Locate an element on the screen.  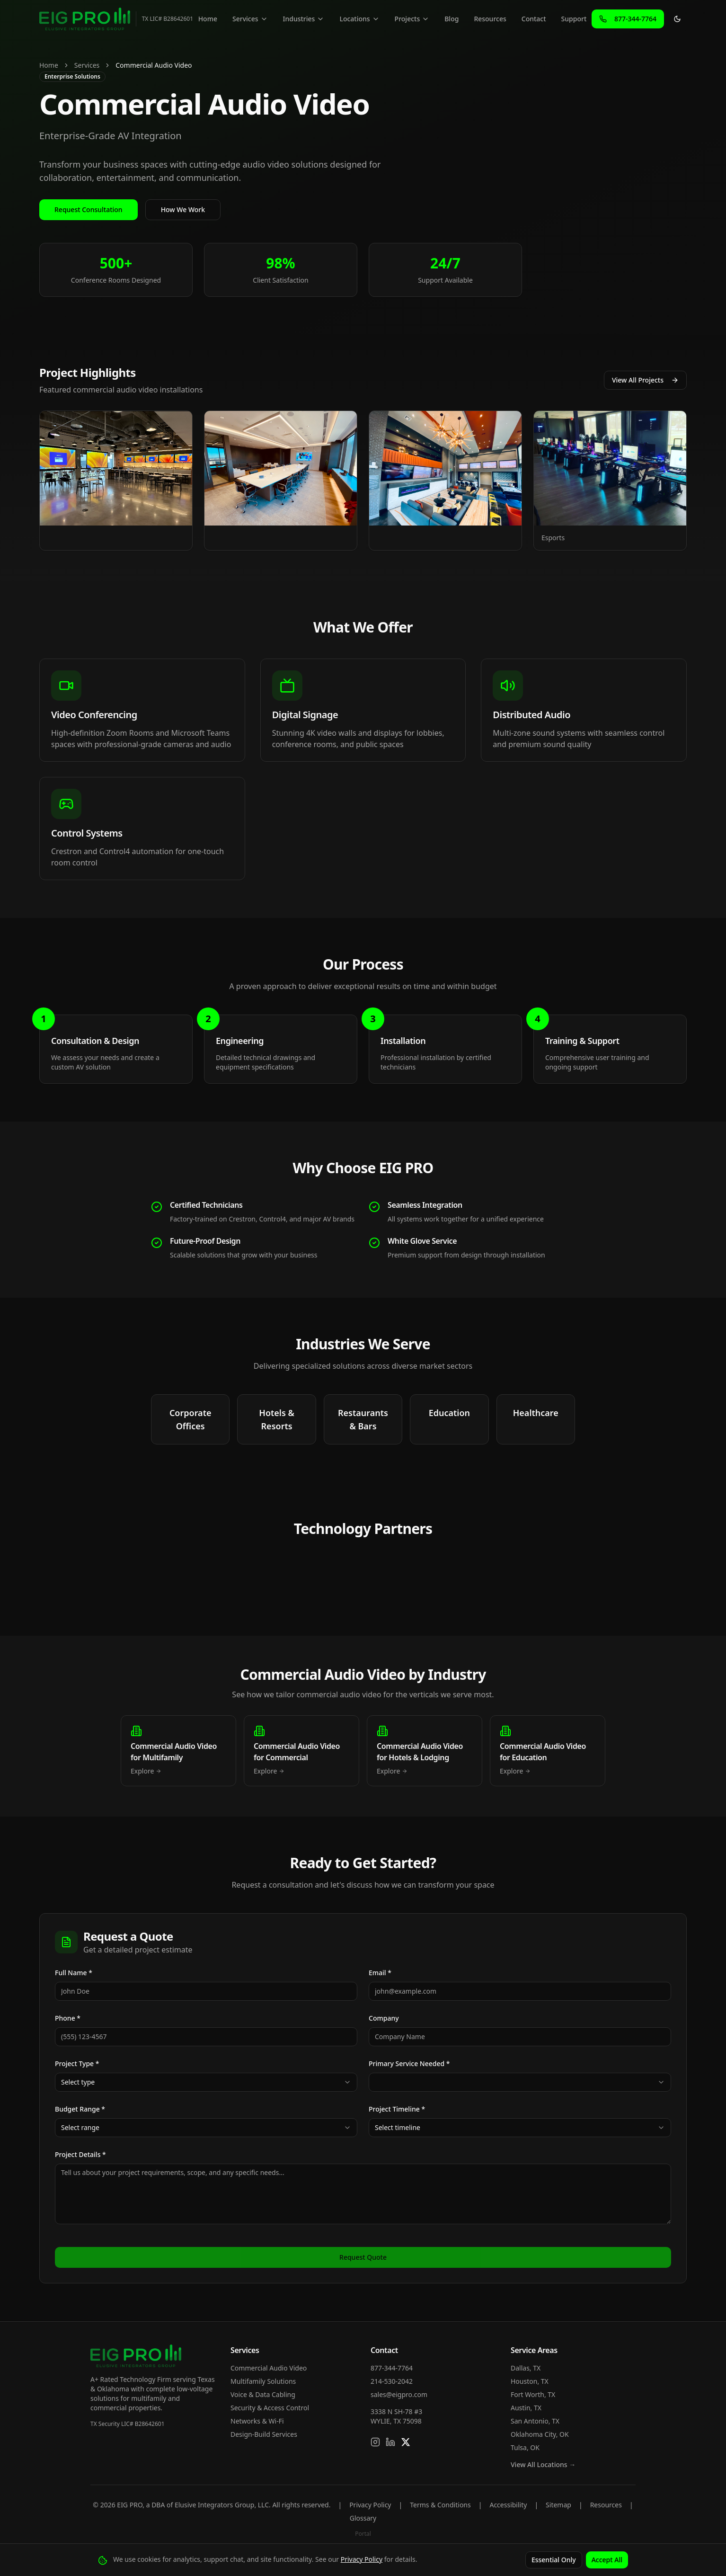
Resources is located at coordinates (490, 18).